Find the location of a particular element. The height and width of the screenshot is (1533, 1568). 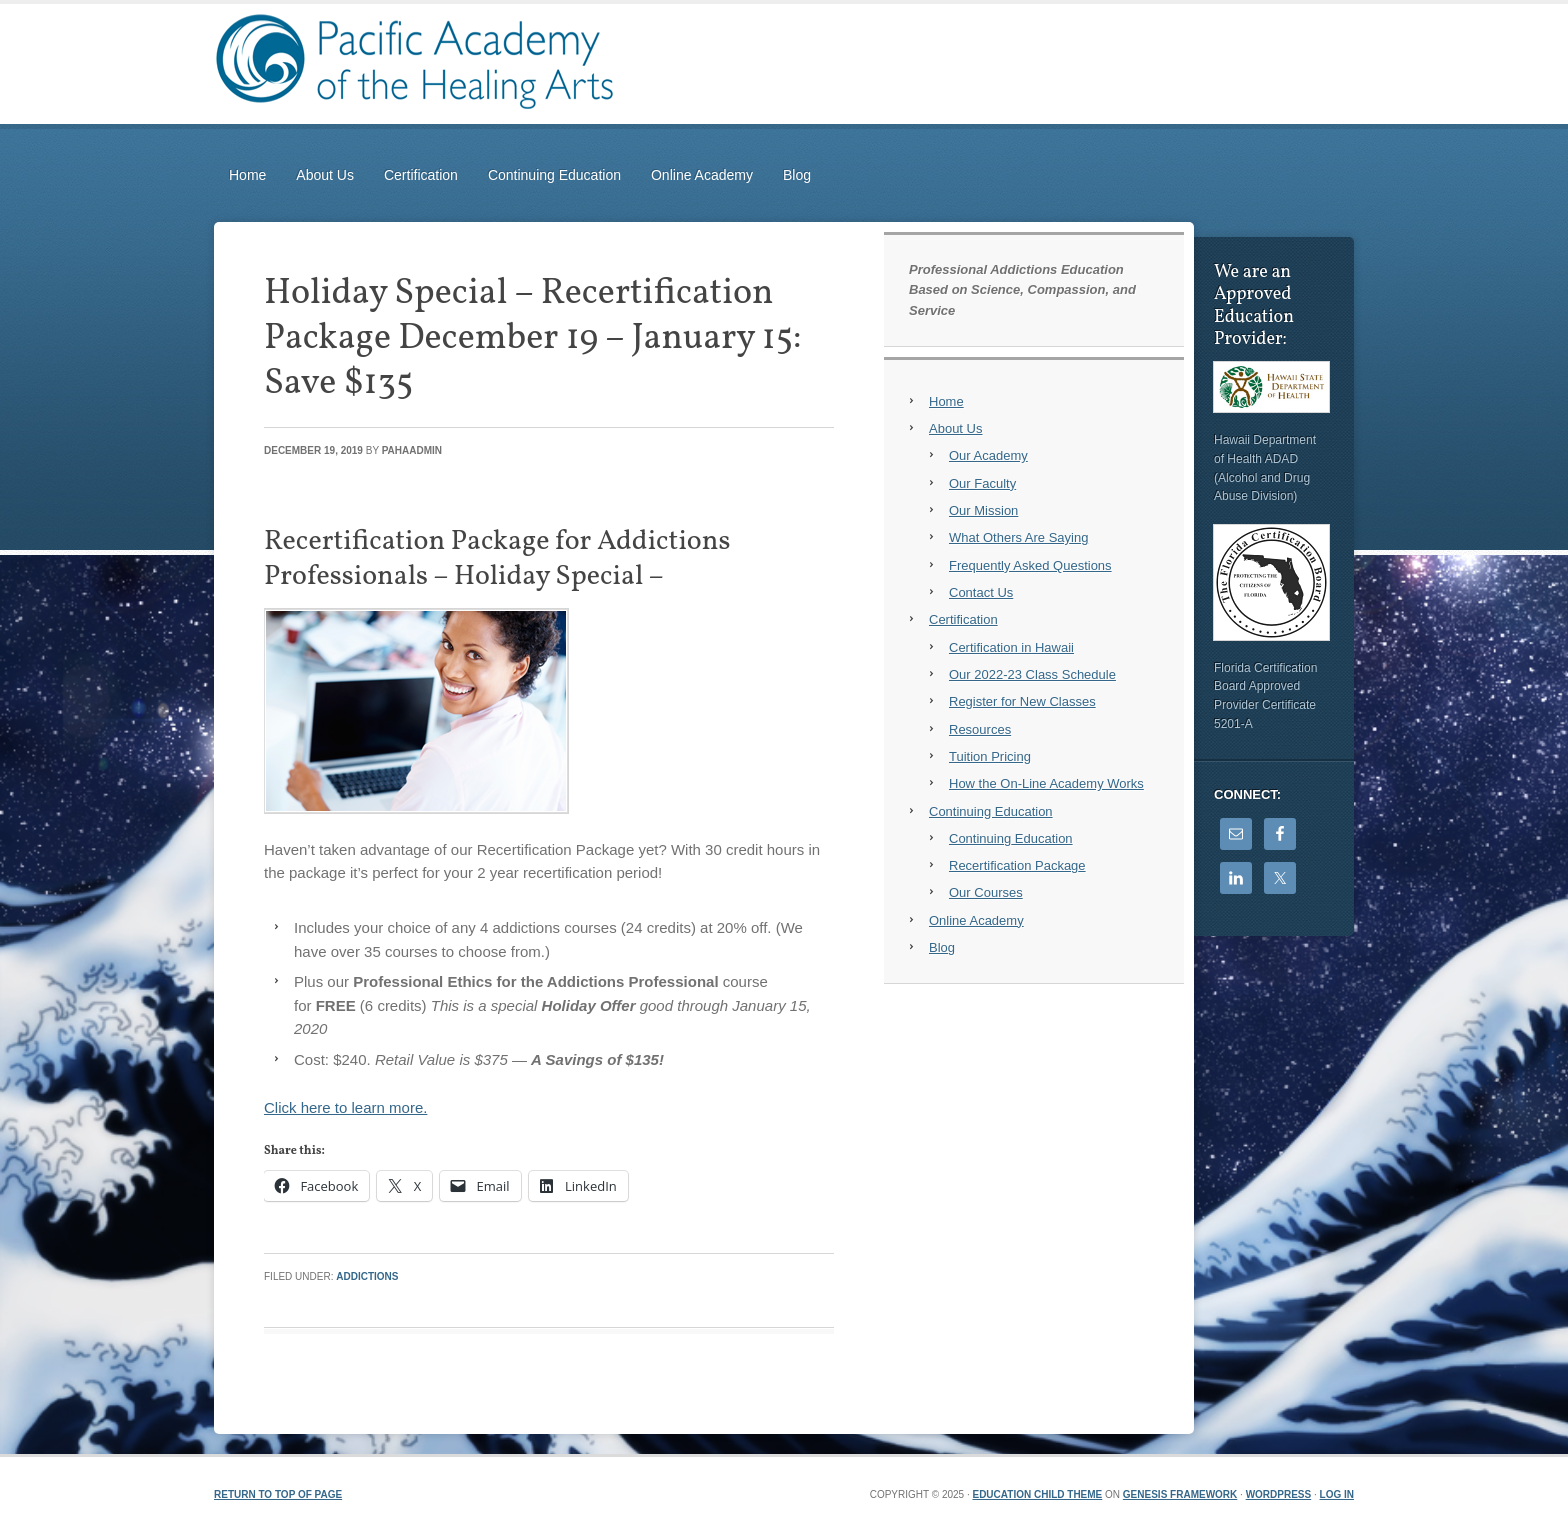

Contact Us is located at coordinates (981, 592).